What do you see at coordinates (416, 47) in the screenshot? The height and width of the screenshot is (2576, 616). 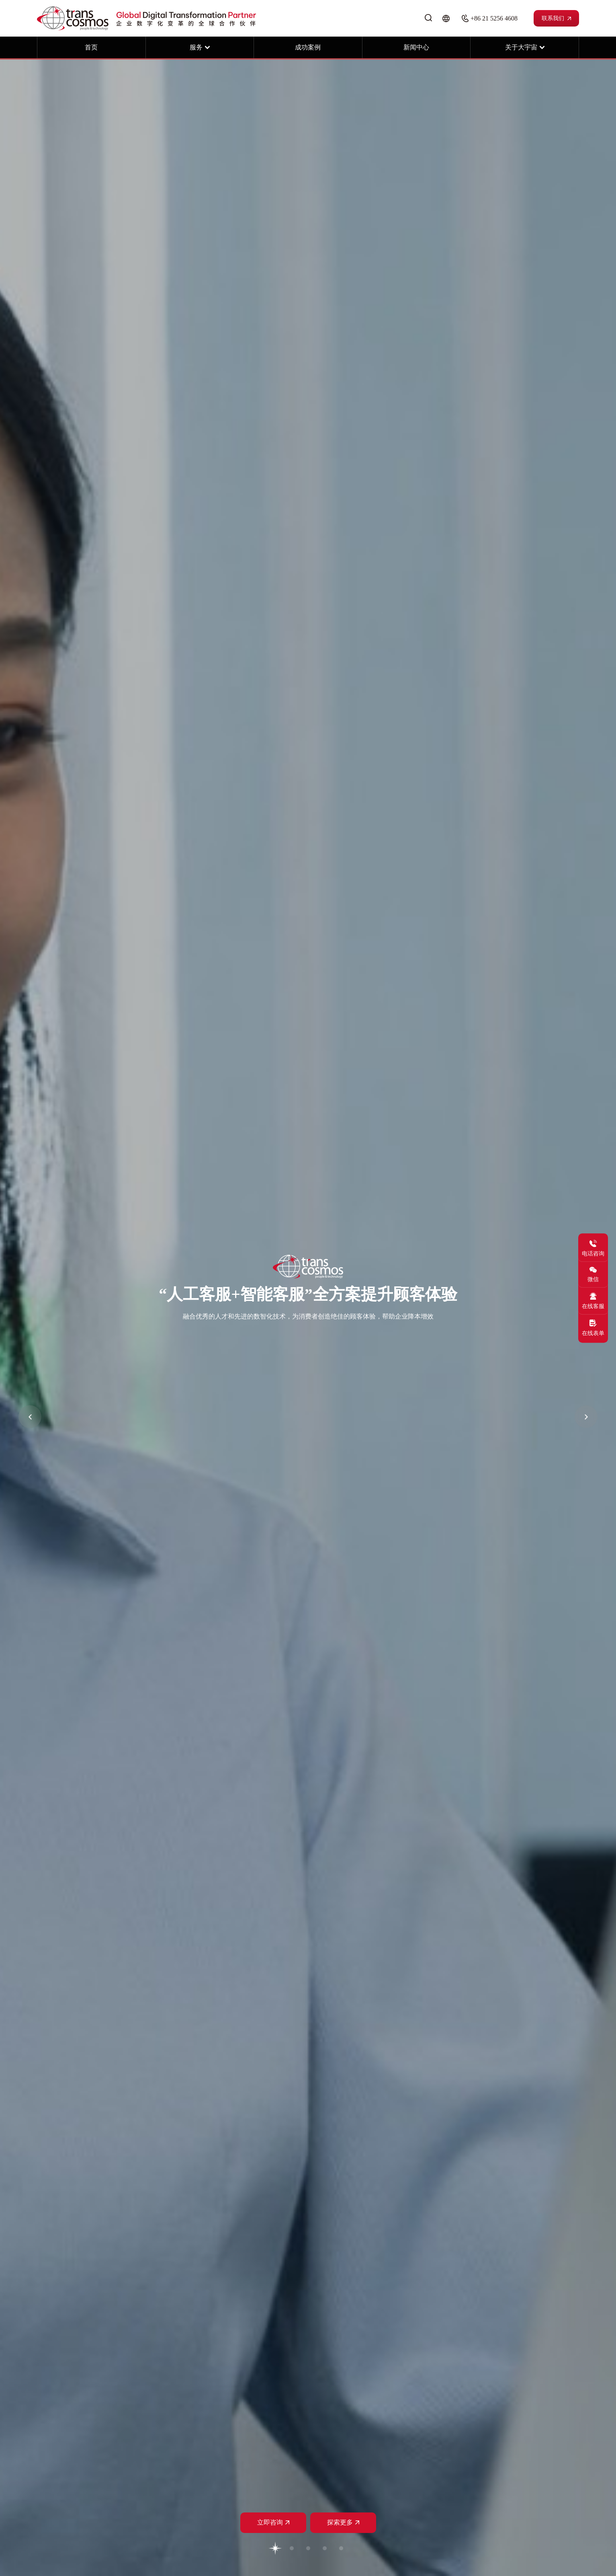 I see `新闻中心` at bounding box center [416, 47].